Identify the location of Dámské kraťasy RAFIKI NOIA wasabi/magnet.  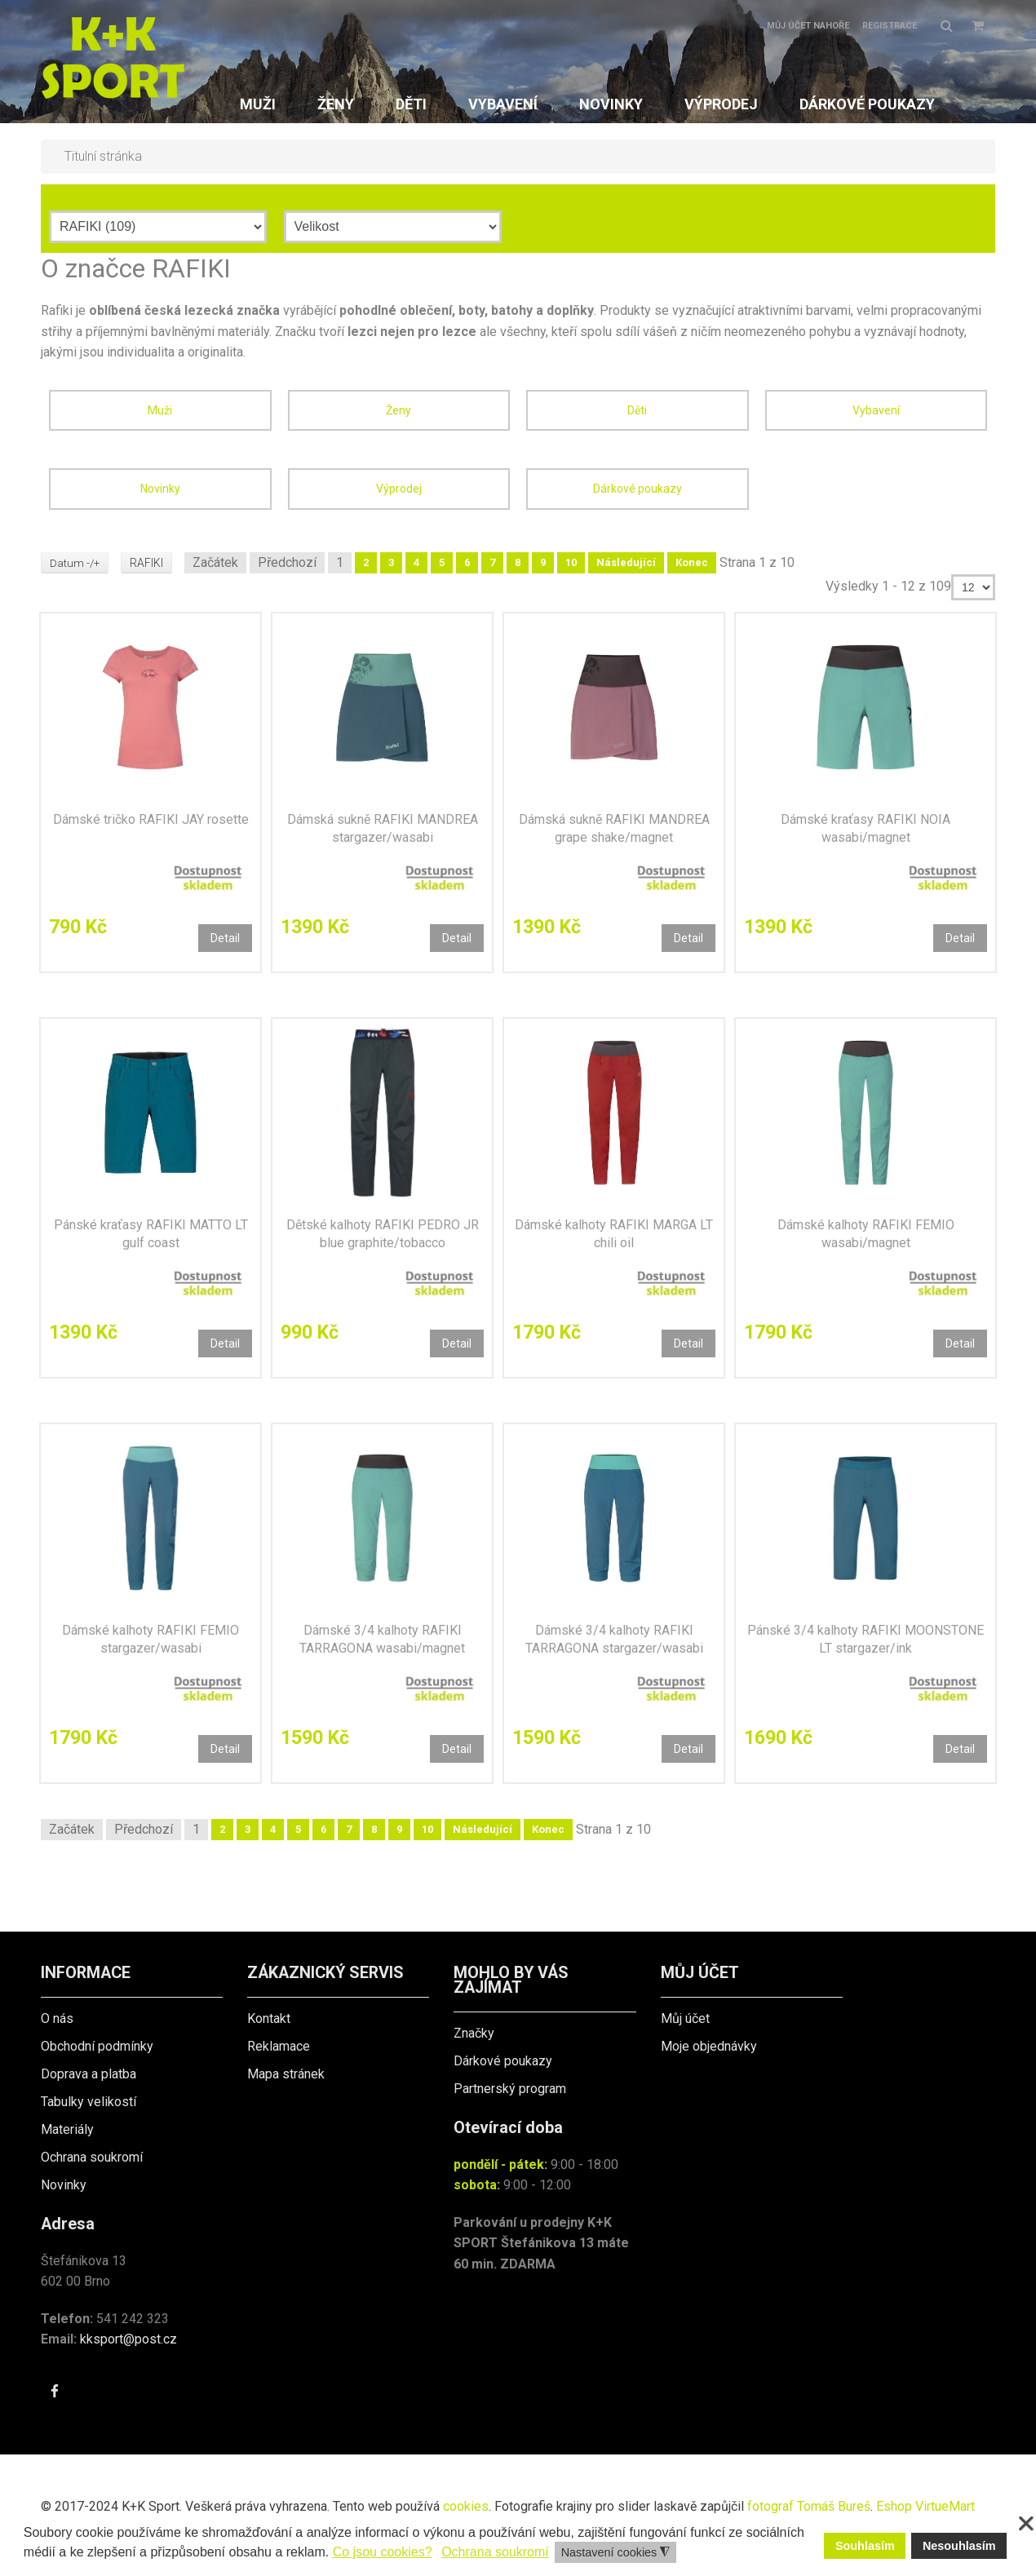
(865, 828).